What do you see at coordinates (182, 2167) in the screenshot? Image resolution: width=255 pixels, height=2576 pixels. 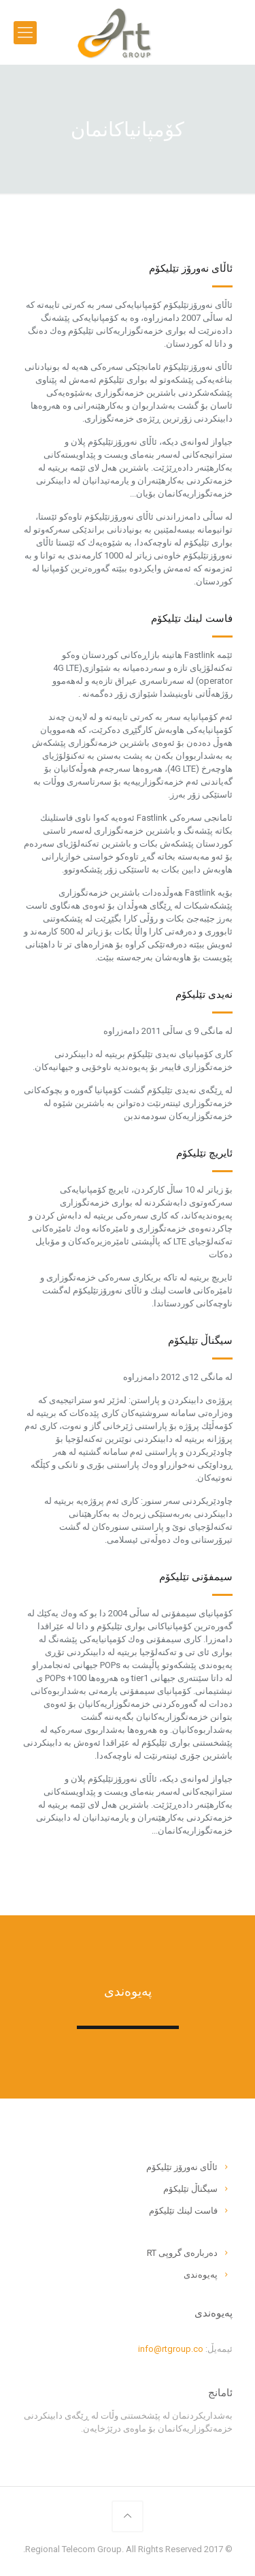 I see `ئاڵاى نه‌ورۆز تێلیكۆم` at bounding box center [182, 2167].